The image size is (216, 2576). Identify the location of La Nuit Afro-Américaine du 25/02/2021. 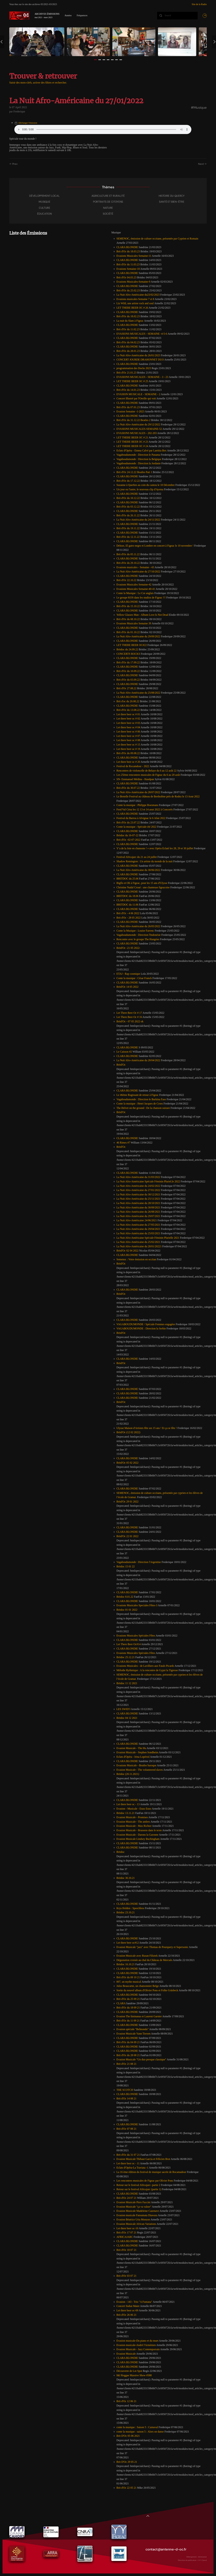
(138, 1242).